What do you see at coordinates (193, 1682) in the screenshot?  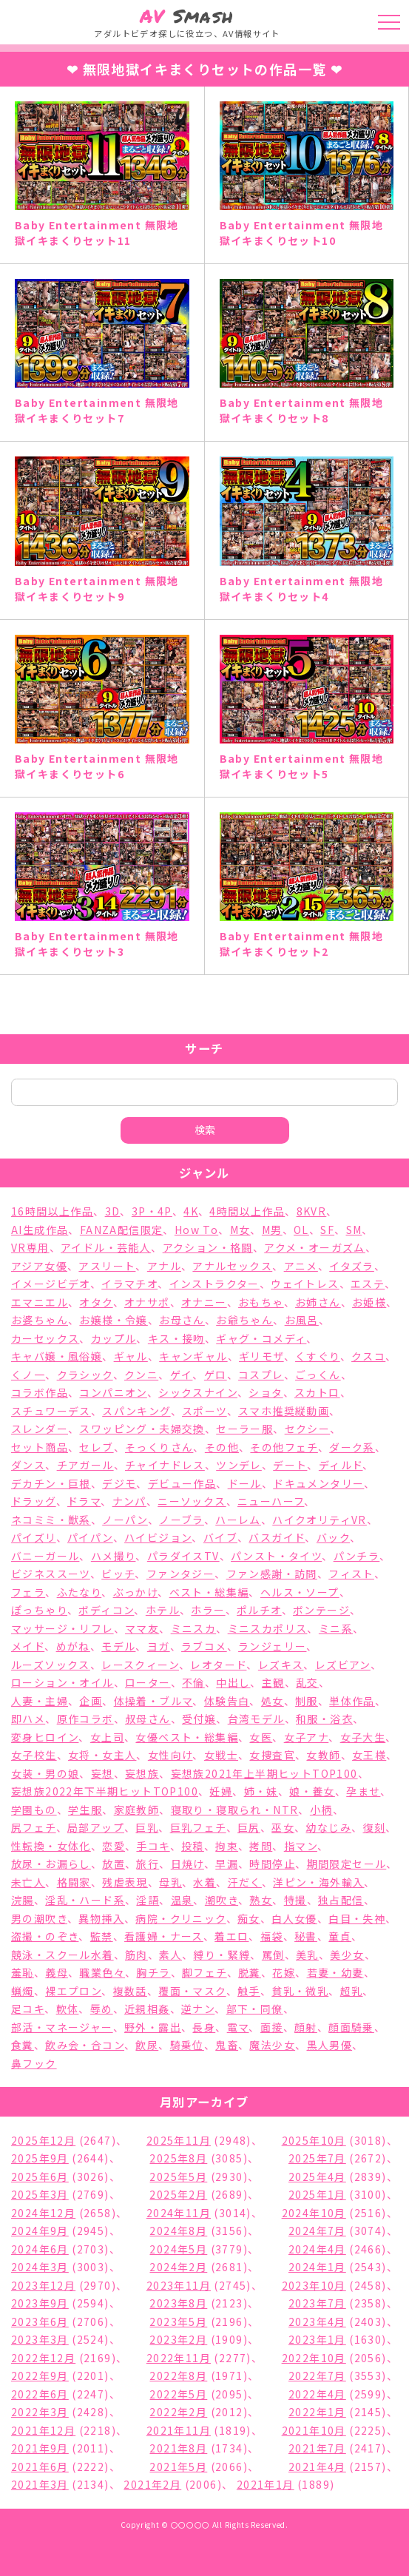 I see `不倫` at bounding box center [193, 1682].